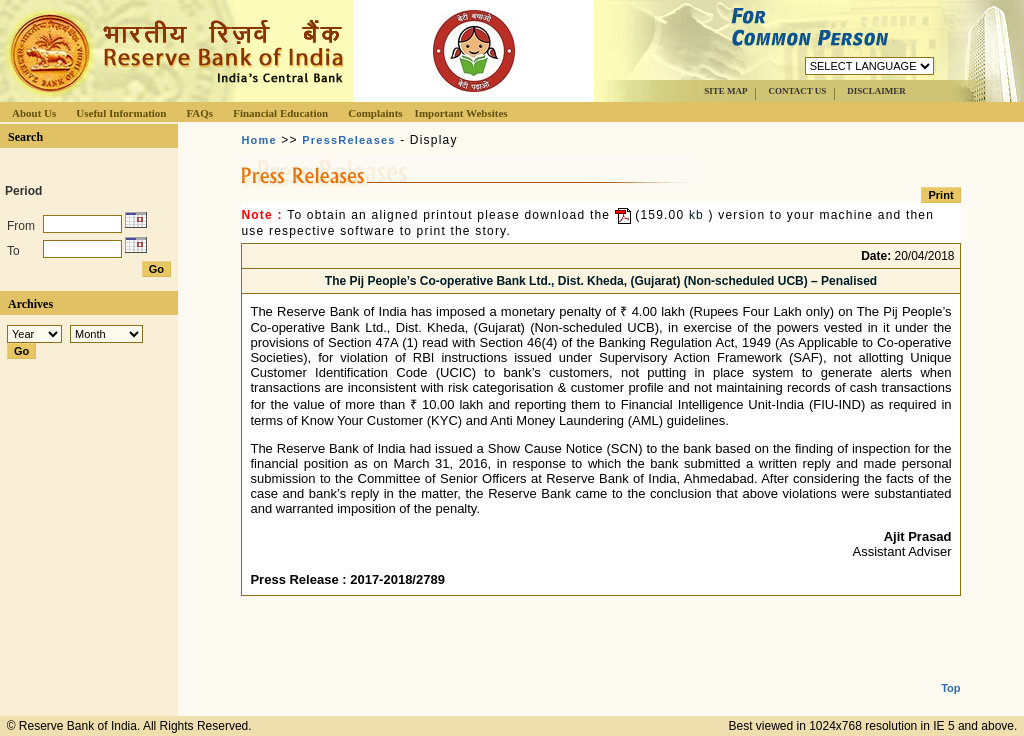  Describe the element at coordinates (950, 672) in the screenshot. I see `Top` at that location.